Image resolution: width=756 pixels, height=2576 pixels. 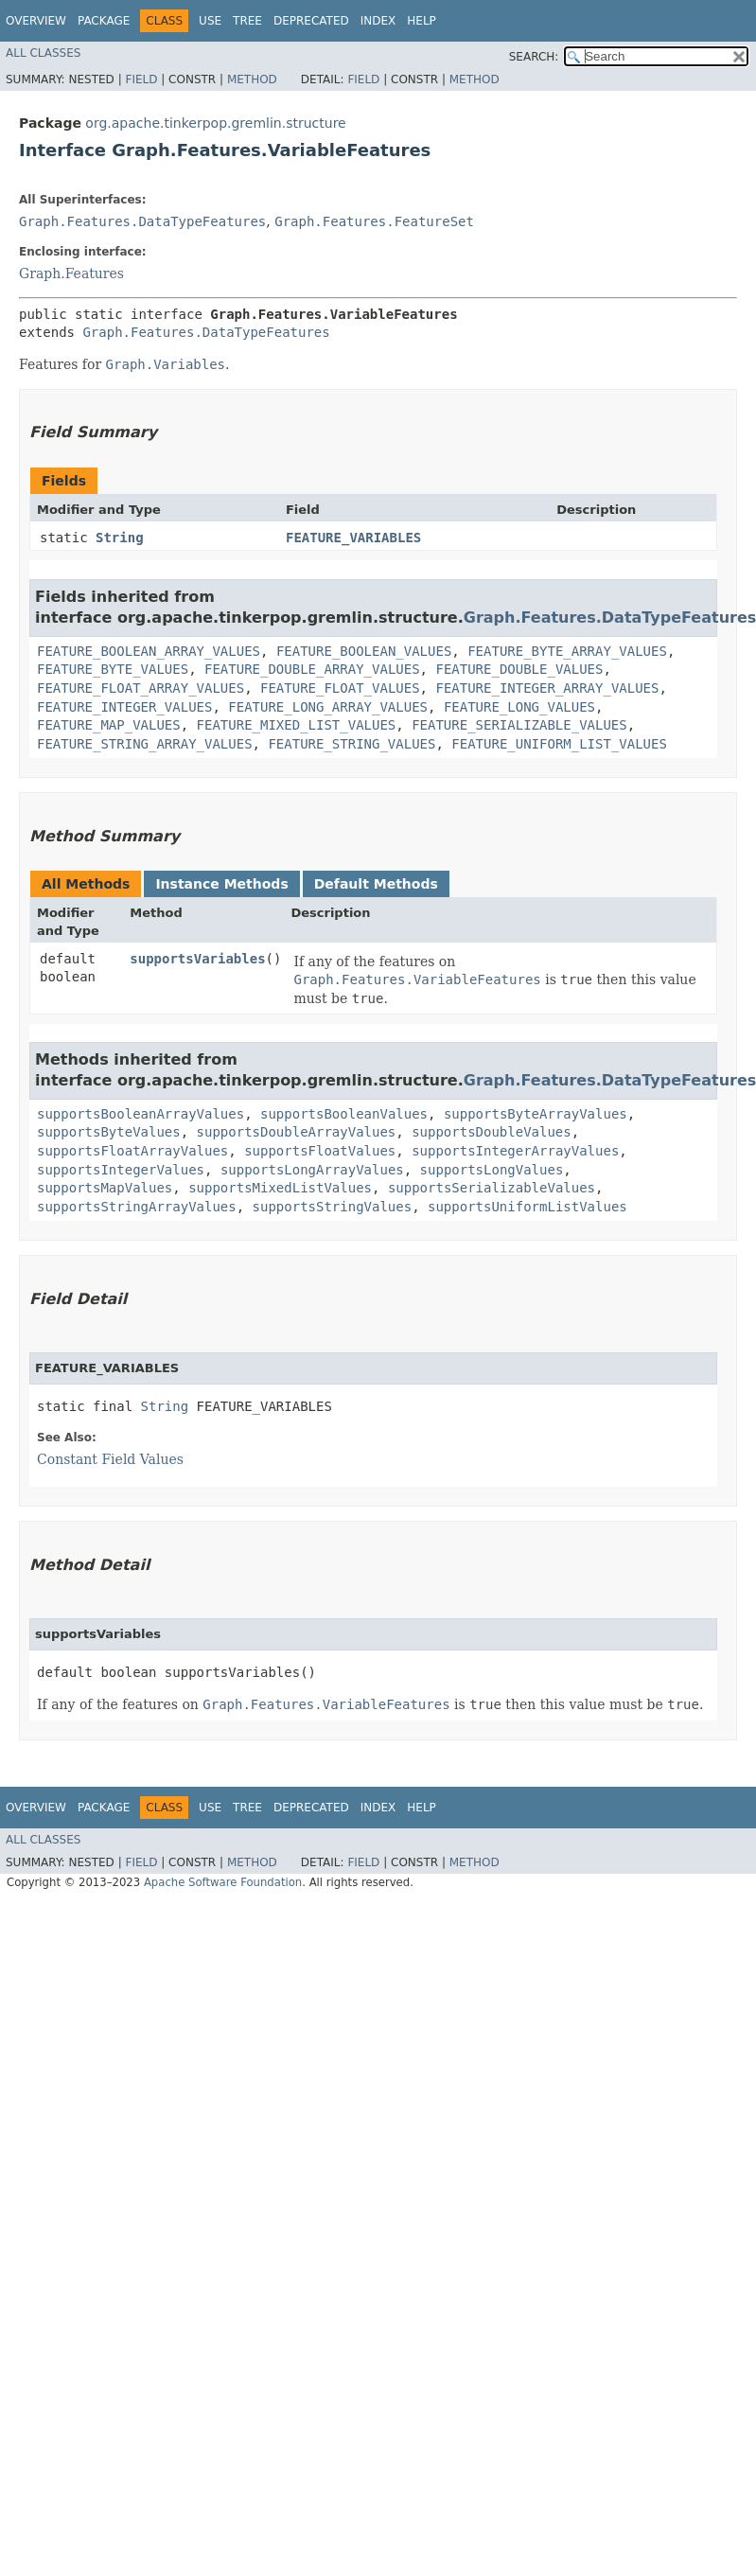 What do you see at coordinates (140, 1113) in the screenshot?
I see `supportsBooleanArrayValues` at bounding box center [140, 1113].